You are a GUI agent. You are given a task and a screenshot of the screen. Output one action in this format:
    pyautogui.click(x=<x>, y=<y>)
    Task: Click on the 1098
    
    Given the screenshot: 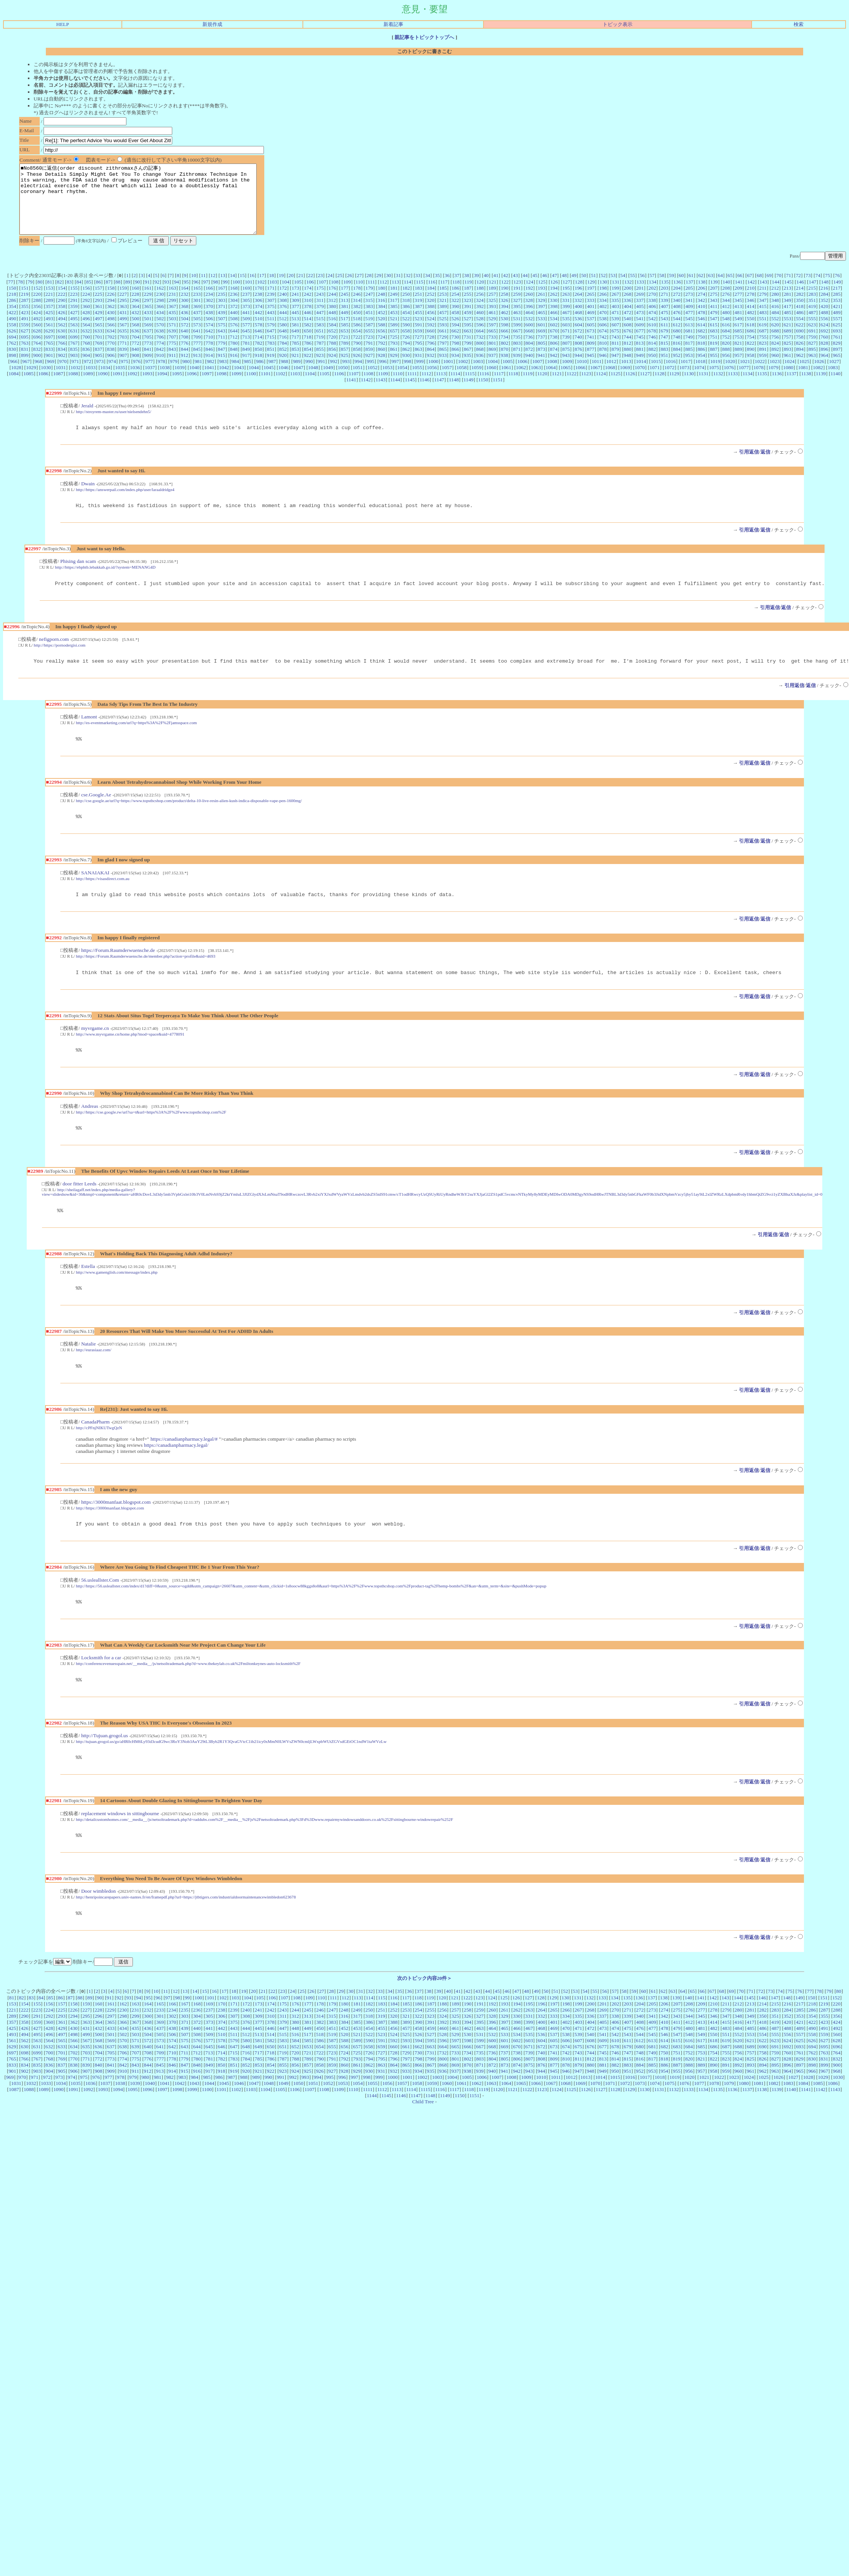 What is the action you would take?
    pyautogui.click(x=222, y=387)
    